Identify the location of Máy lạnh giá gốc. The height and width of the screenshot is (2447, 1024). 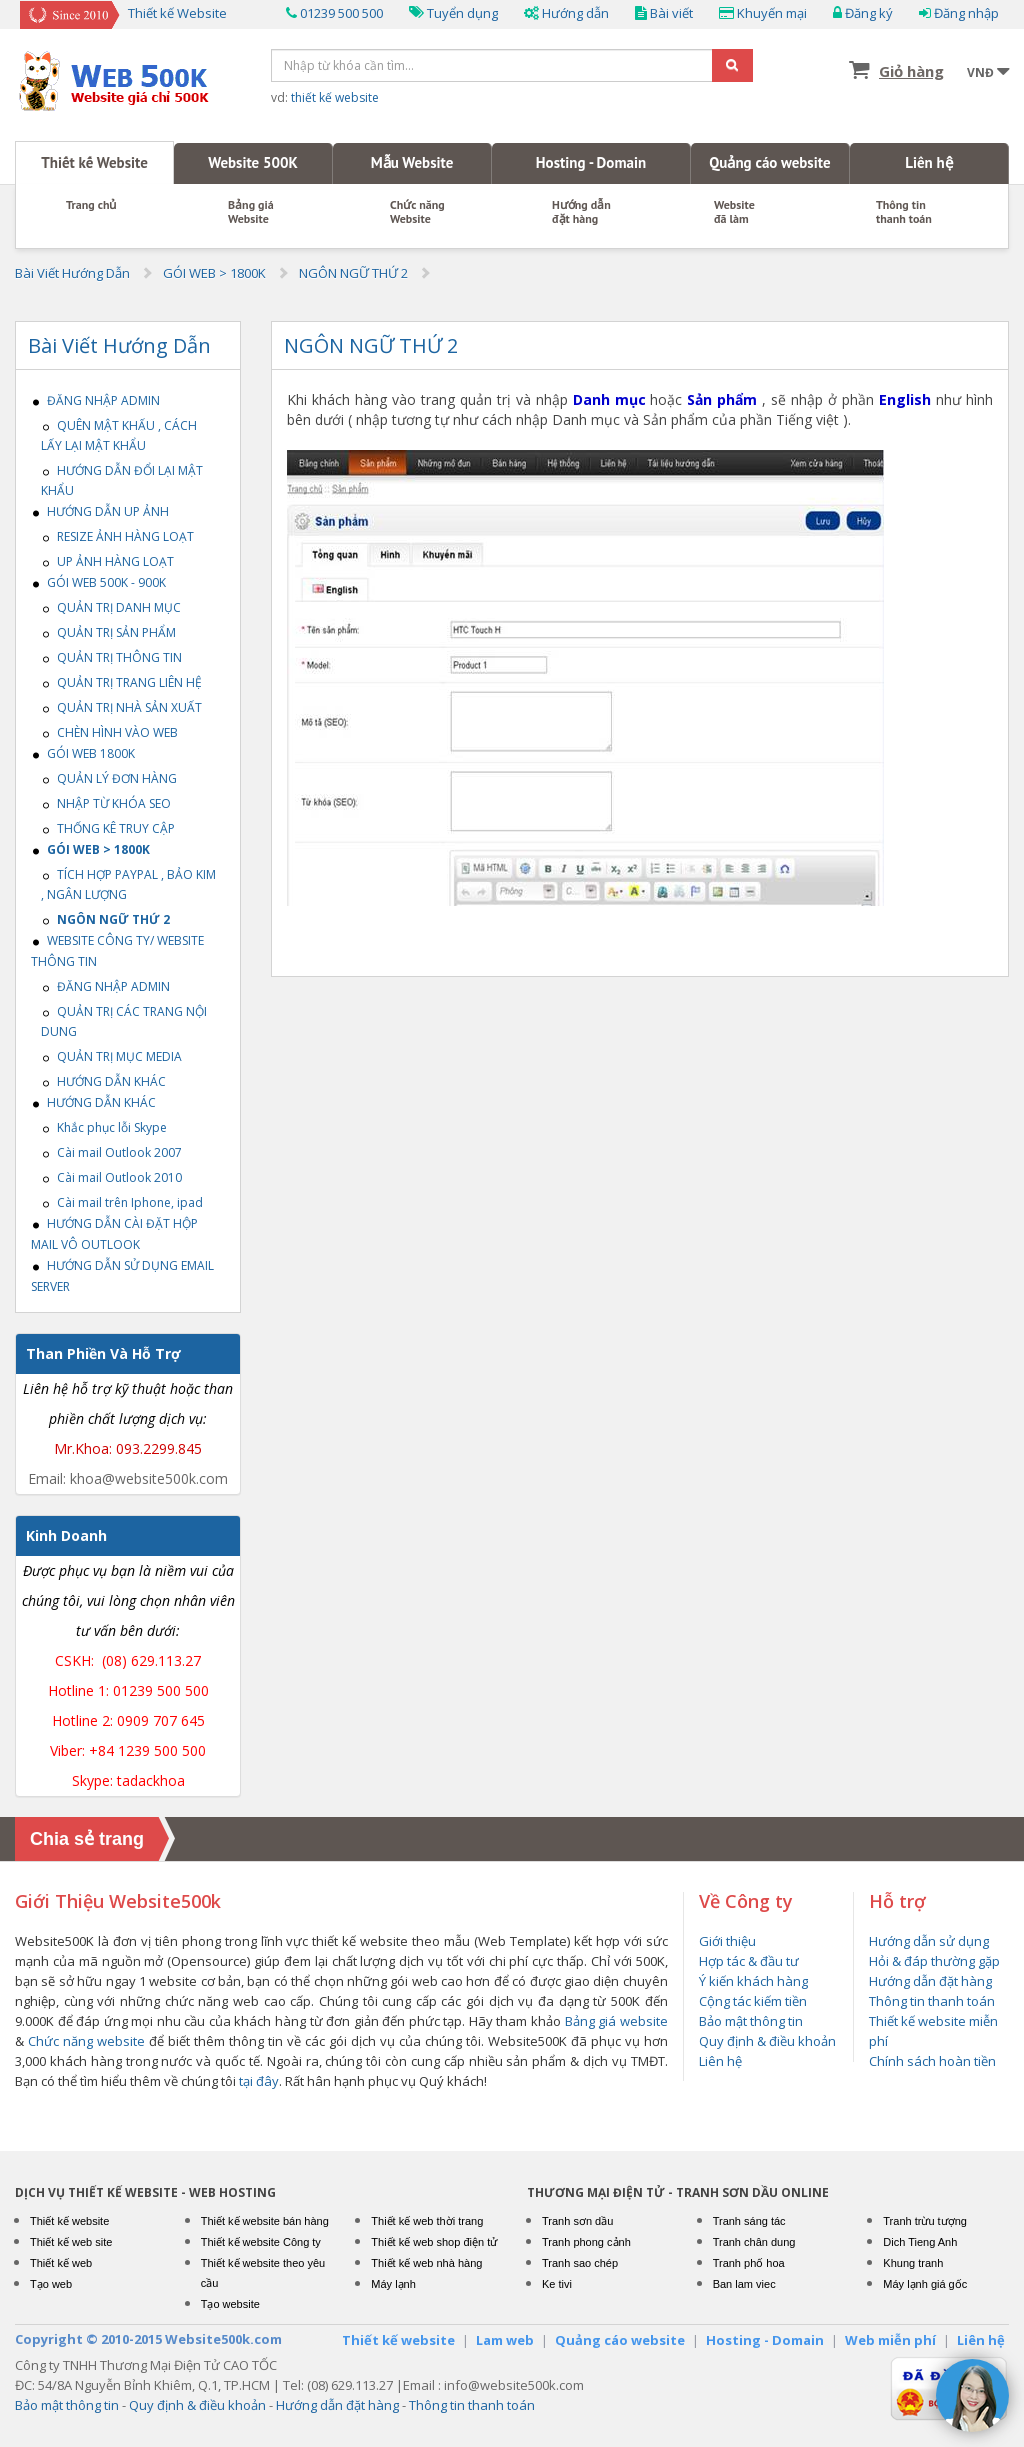
(925, 2284).